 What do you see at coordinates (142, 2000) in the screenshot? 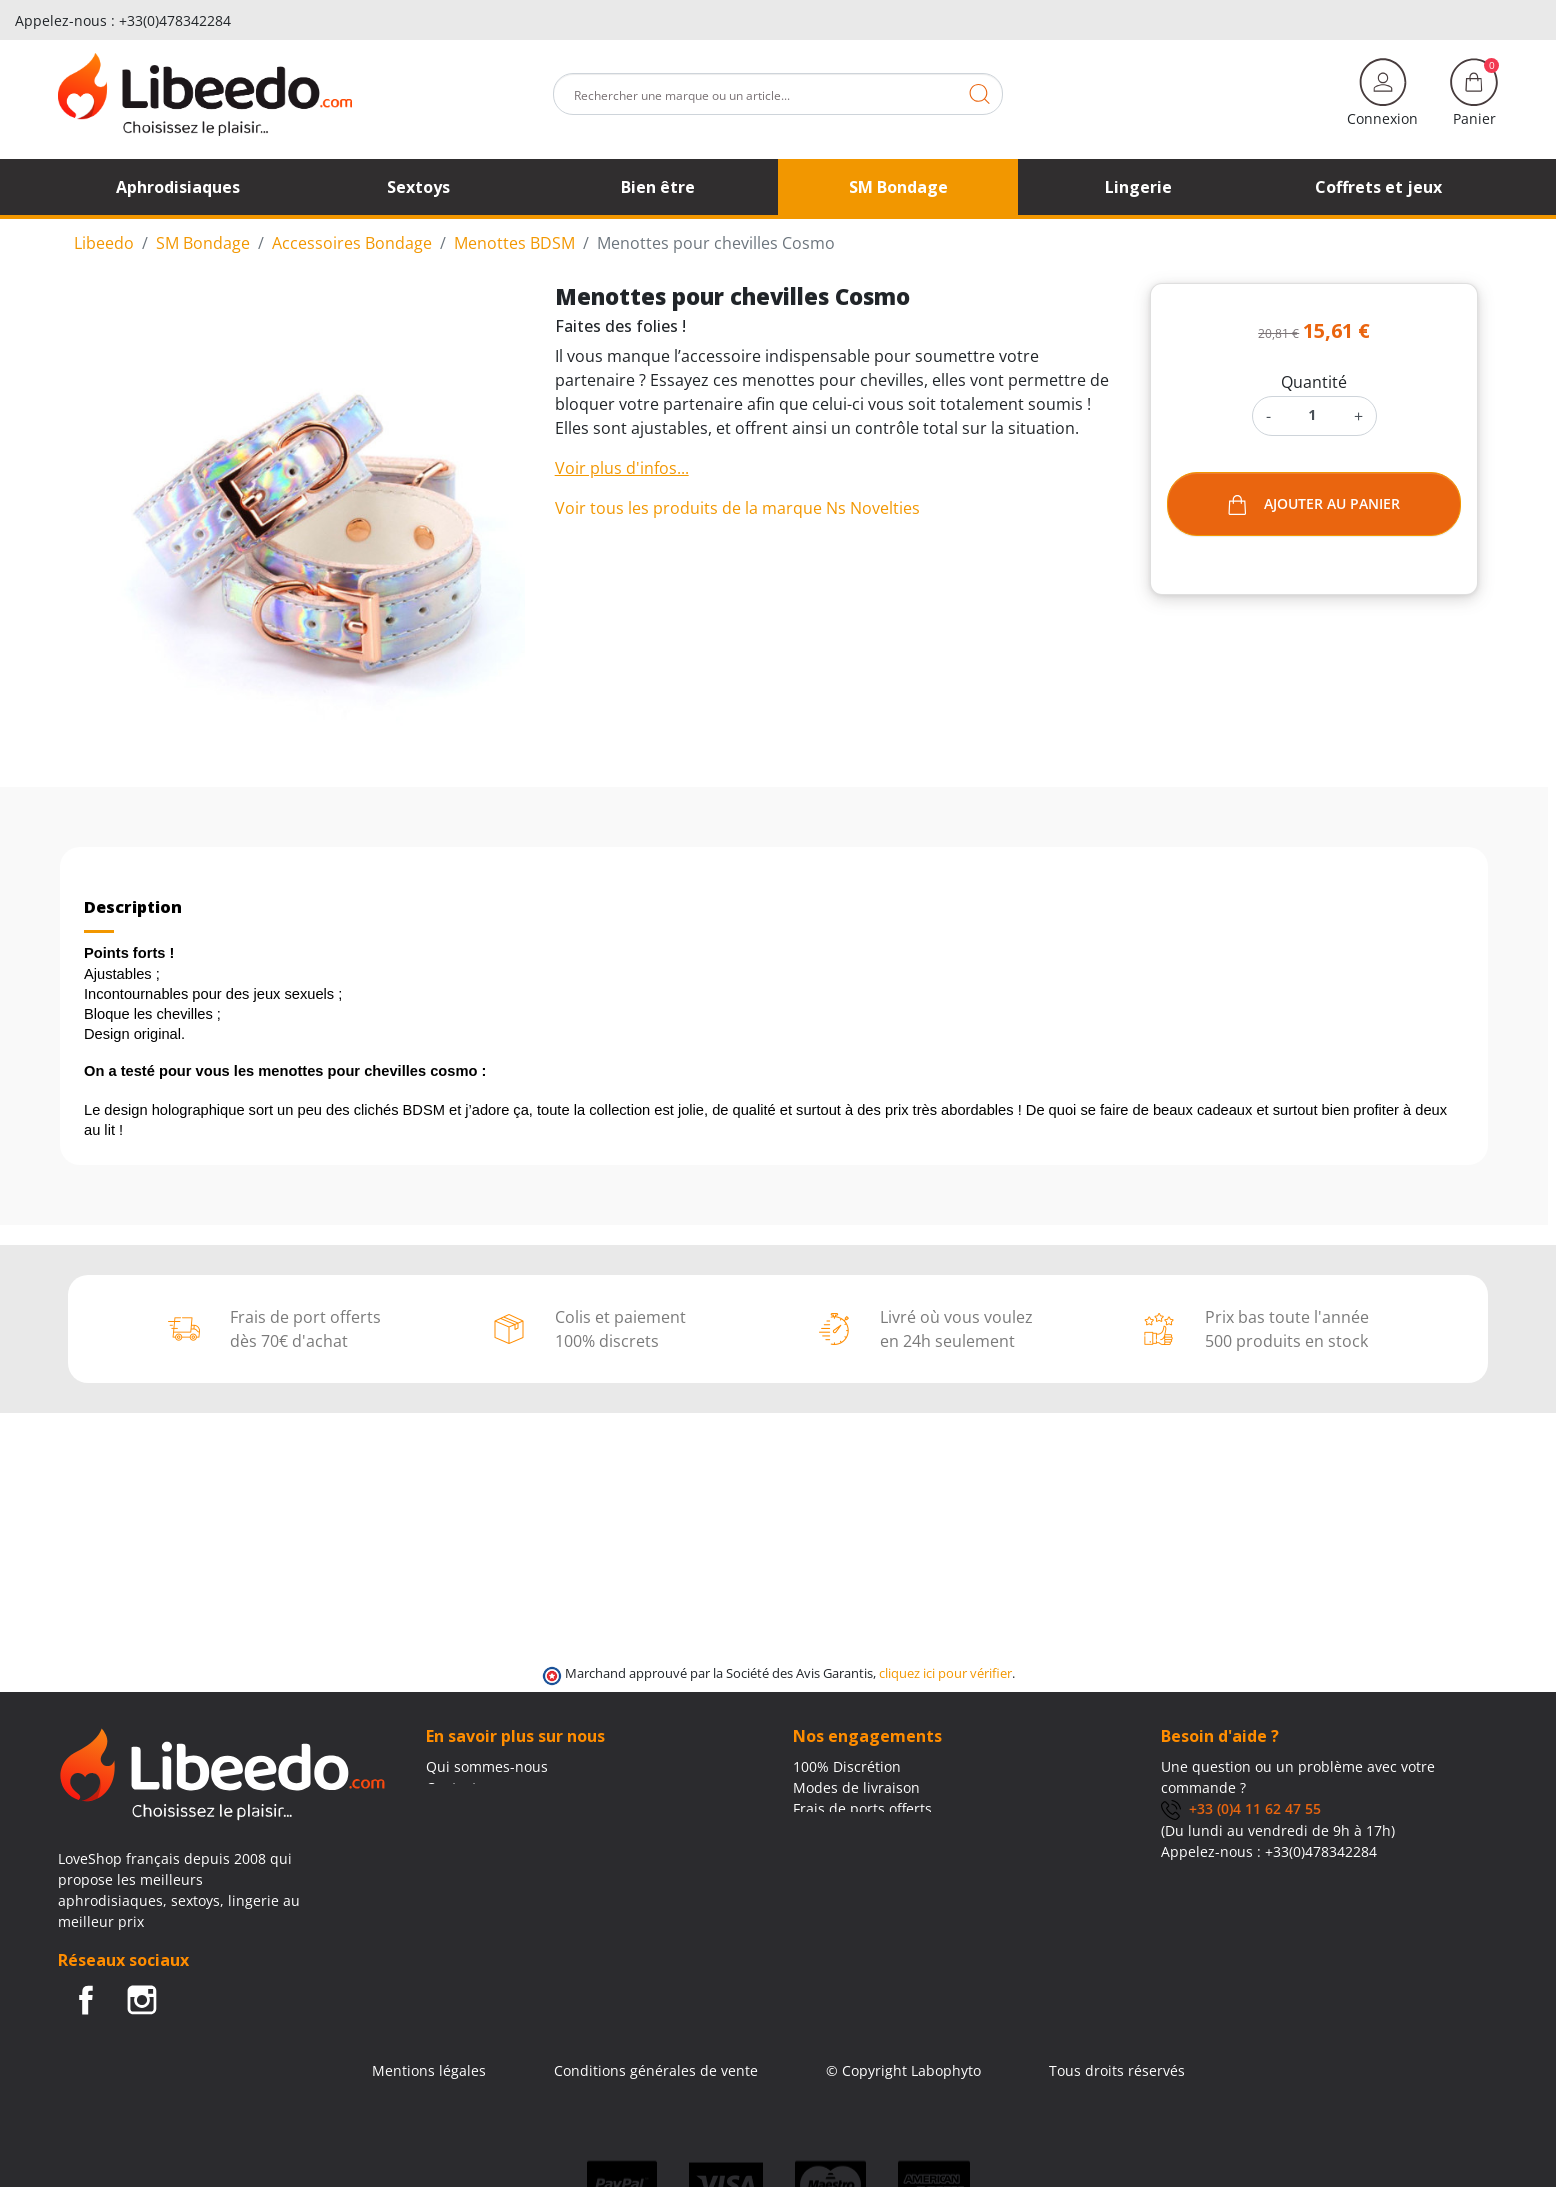
I see `Instagram` at bounding box center [142, 2000].